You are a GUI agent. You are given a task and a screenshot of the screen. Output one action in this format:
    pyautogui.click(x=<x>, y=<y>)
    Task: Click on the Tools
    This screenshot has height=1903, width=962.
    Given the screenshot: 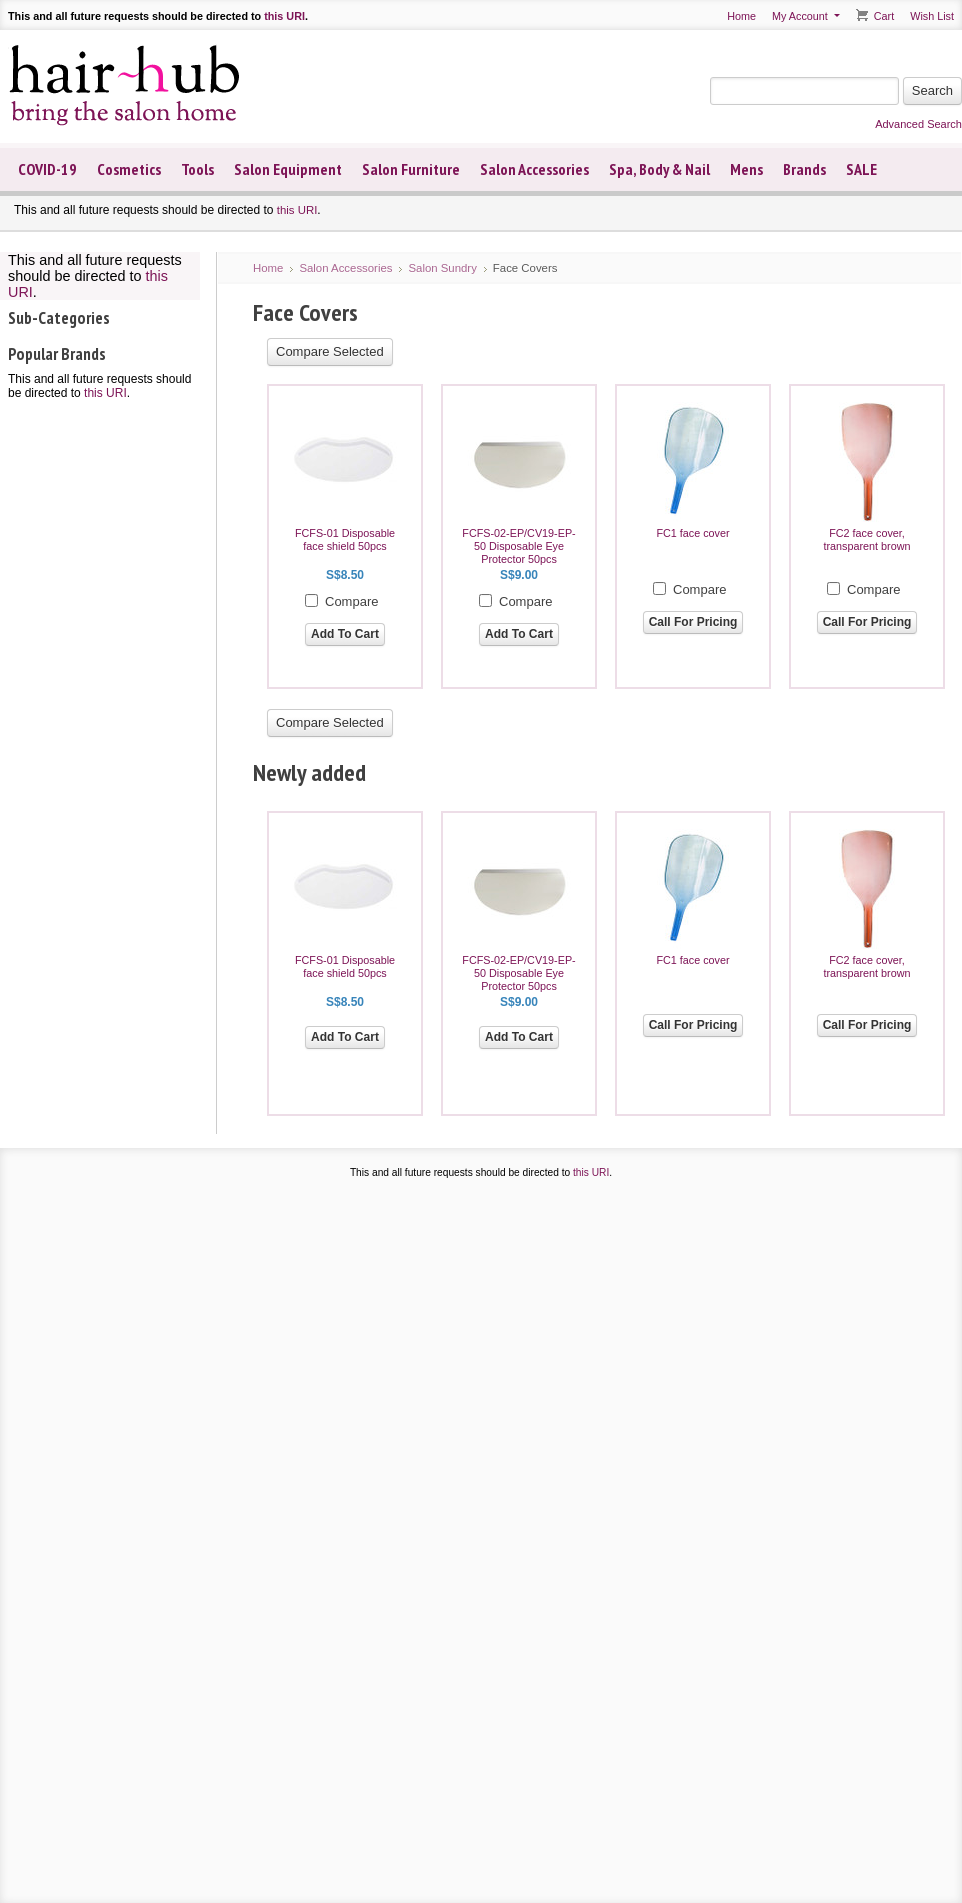 What is the action you would take?
    pyautogui.click(x=197, y=169)
    